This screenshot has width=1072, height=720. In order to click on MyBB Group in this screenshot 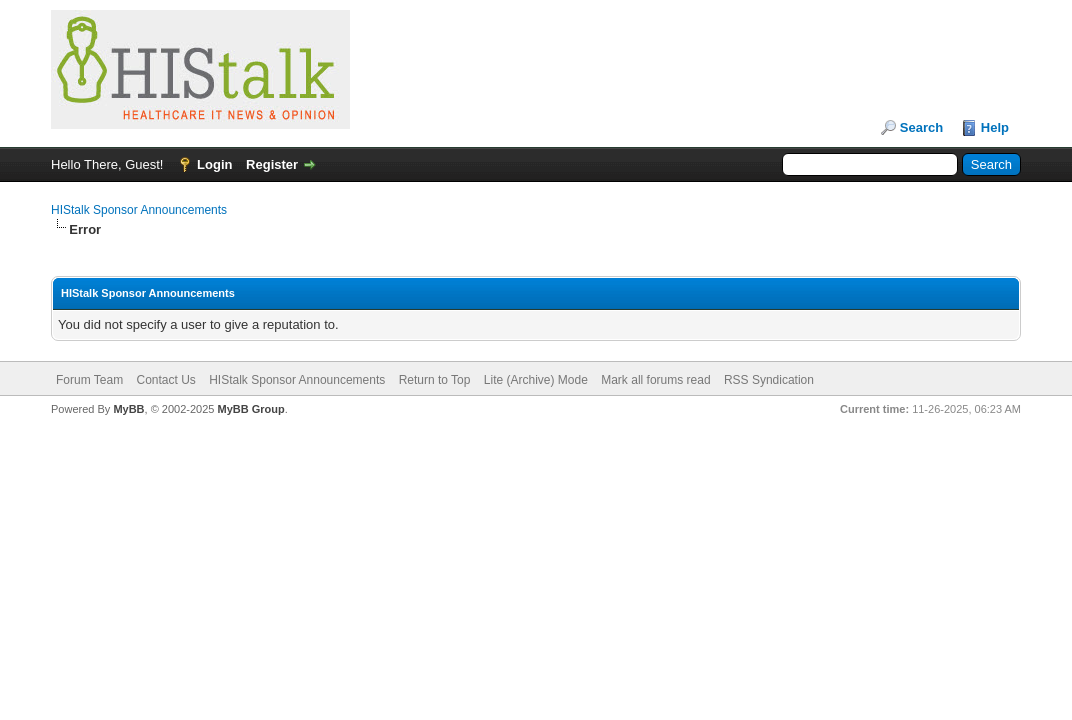, I will do `click(250, 409)`.